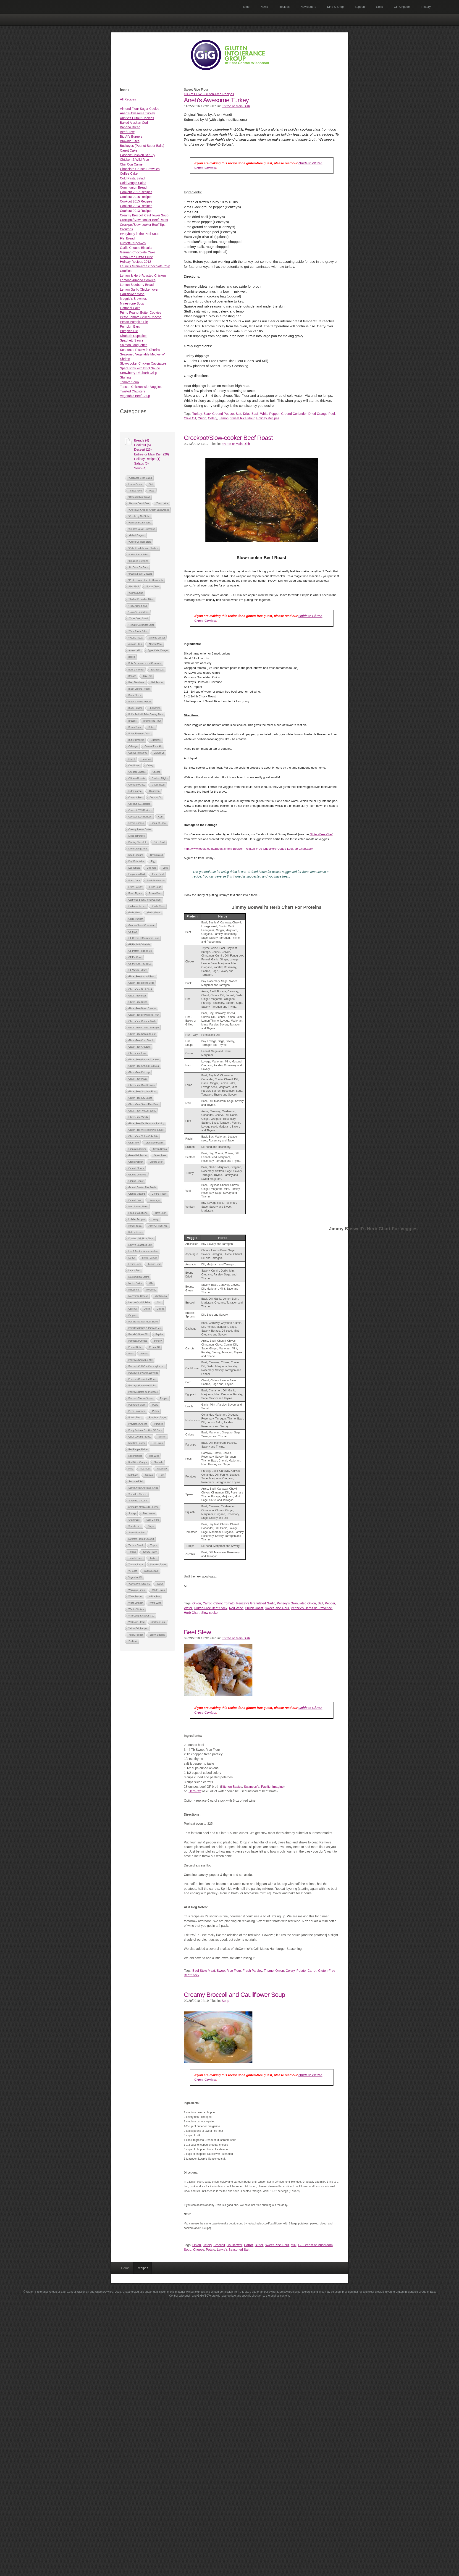 The image size is (459, 2576). What do you see at coordinates (141, 1398) in the screenshot?
I see `Penzey's Tuscan Sunset` at bounding box center [141, 1398].